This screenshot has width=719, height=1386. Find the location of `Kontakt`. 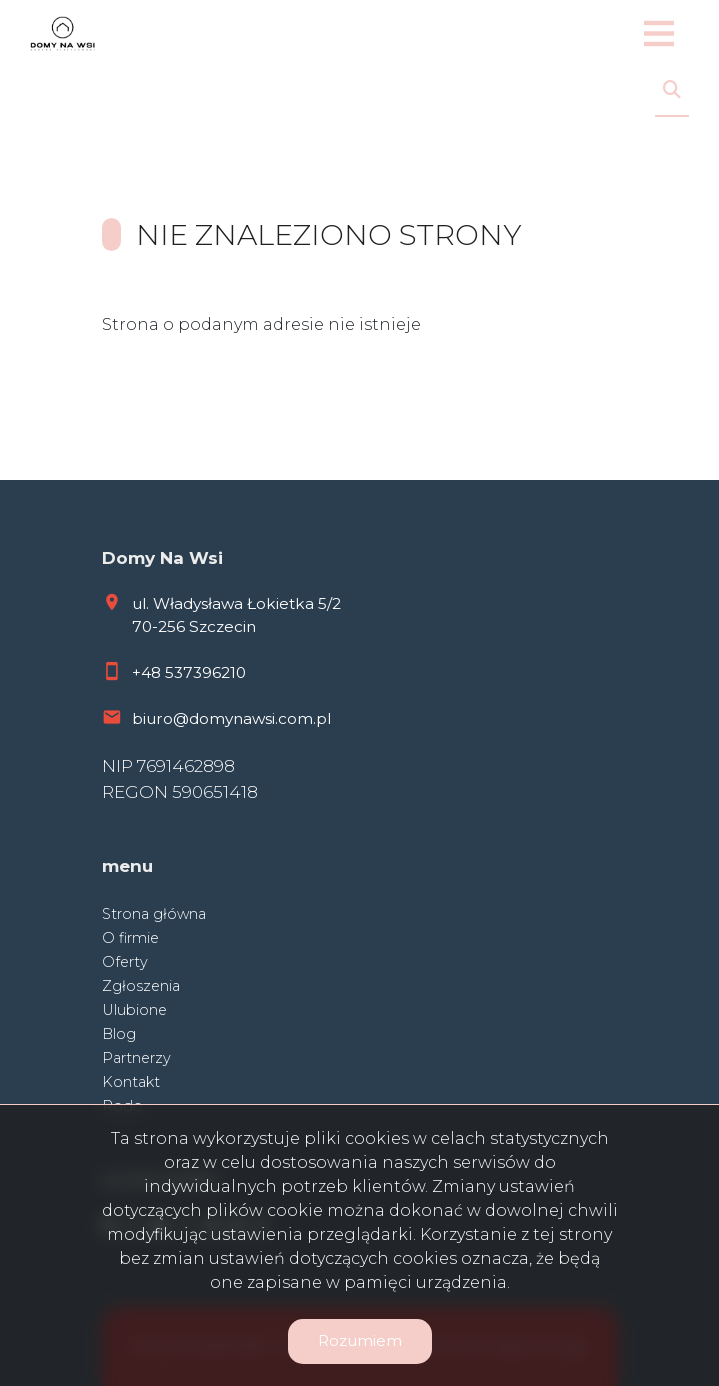

Kontakt is located at coordinates (131, 1082).